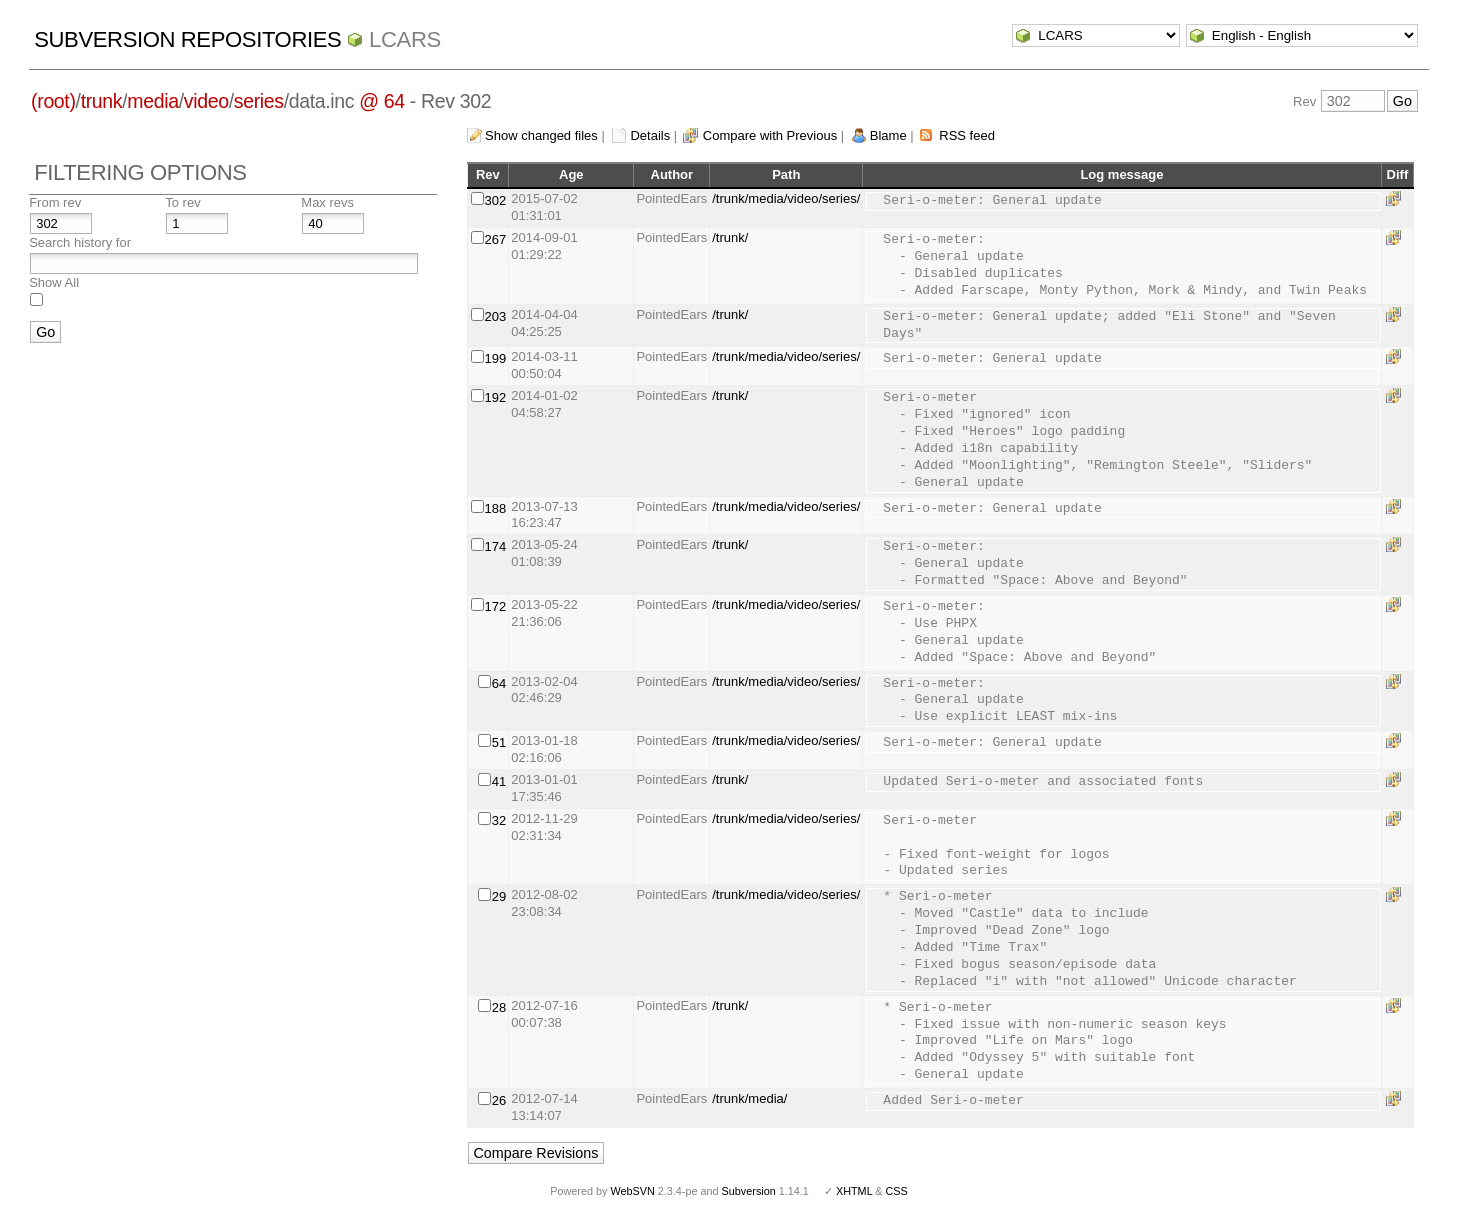 The width and height of the screenshot is (1458, 1223). Describe the element at coordinates (206, 101) in the screenshot. I see `video` at that location.